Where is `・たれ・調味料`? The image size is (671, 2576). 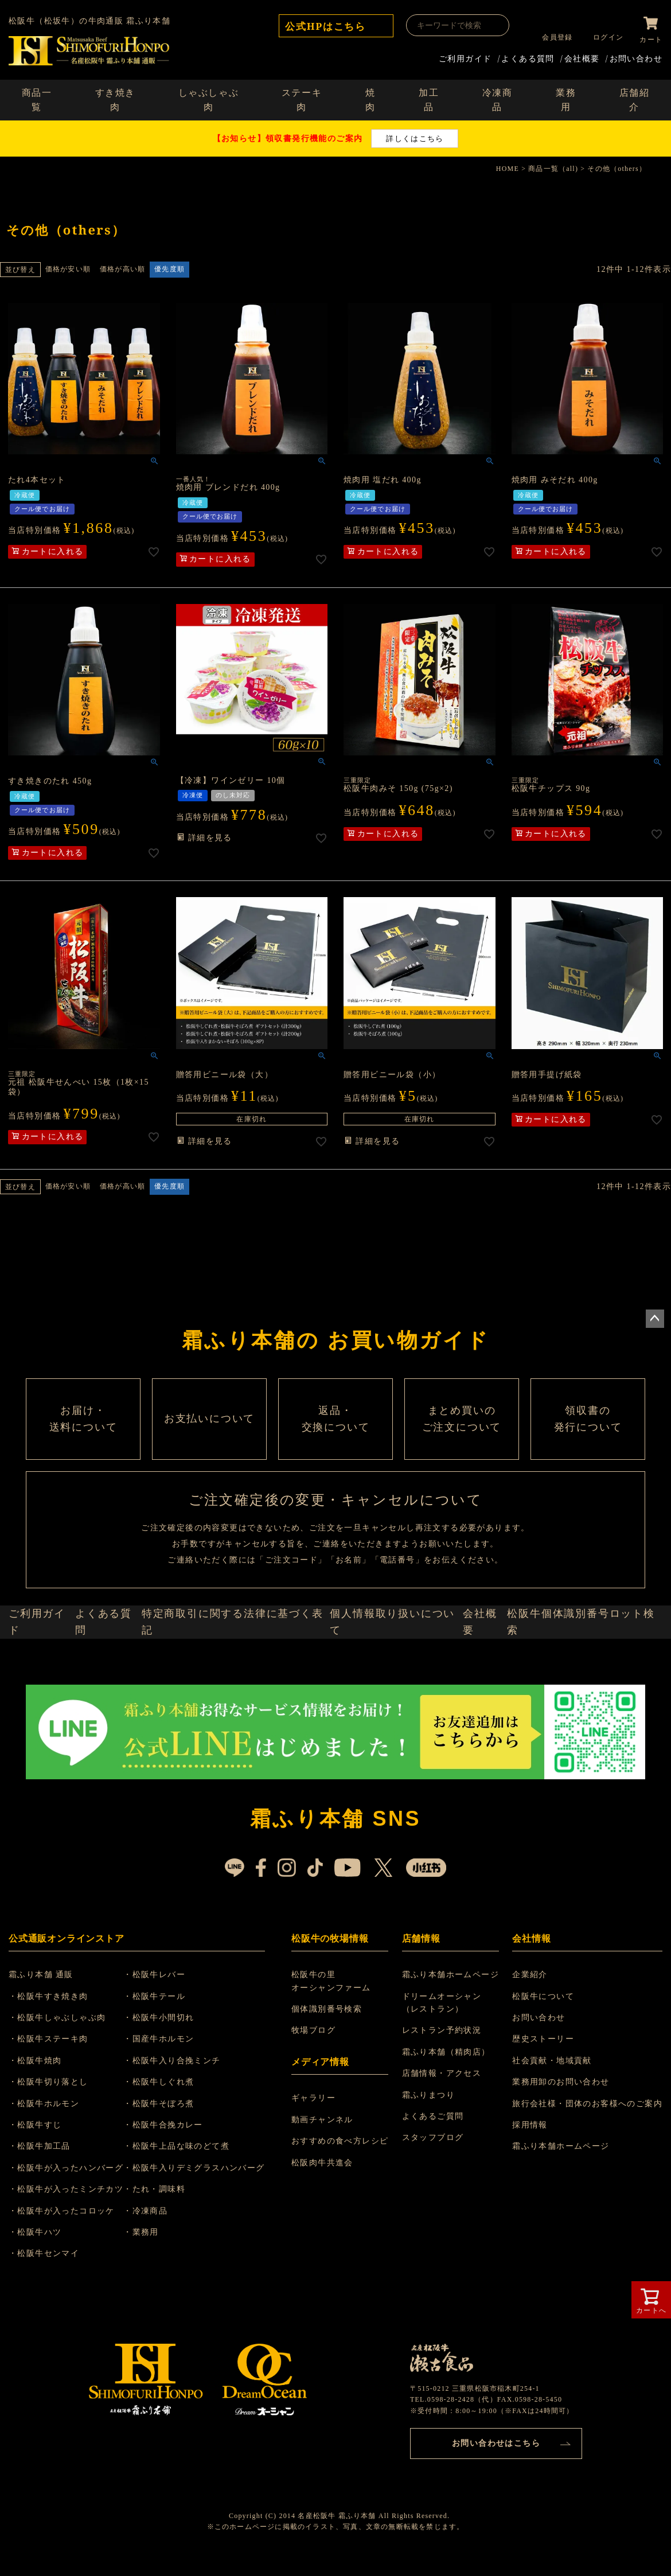 ・たれ・調味料 is located at coordinates (168, 2248).